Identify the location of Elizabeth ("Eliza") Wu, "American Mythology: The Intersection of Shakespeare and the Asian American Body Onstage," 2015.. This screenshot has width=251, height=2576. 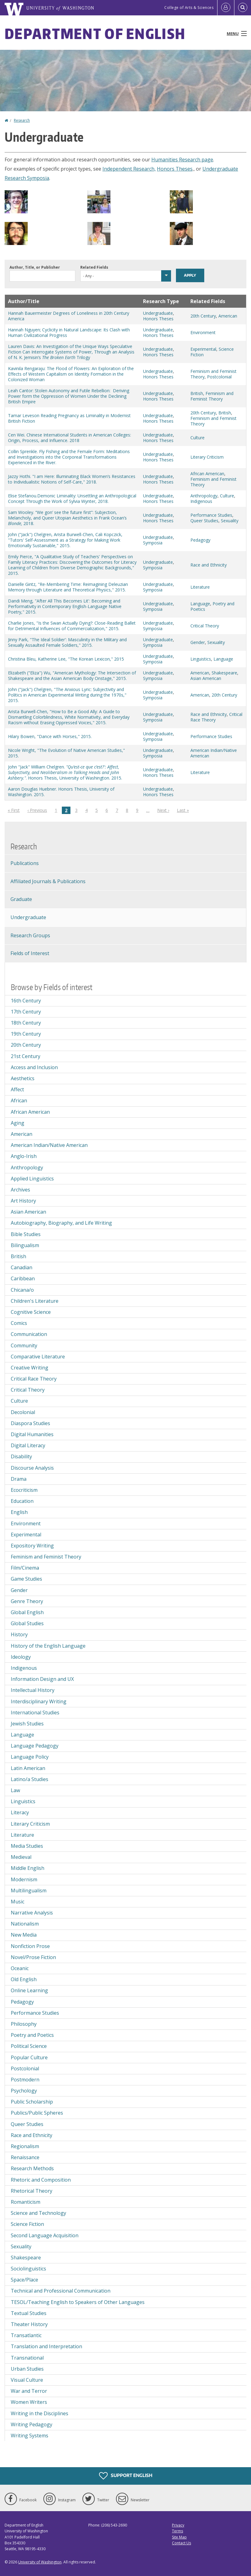
(72, 675).